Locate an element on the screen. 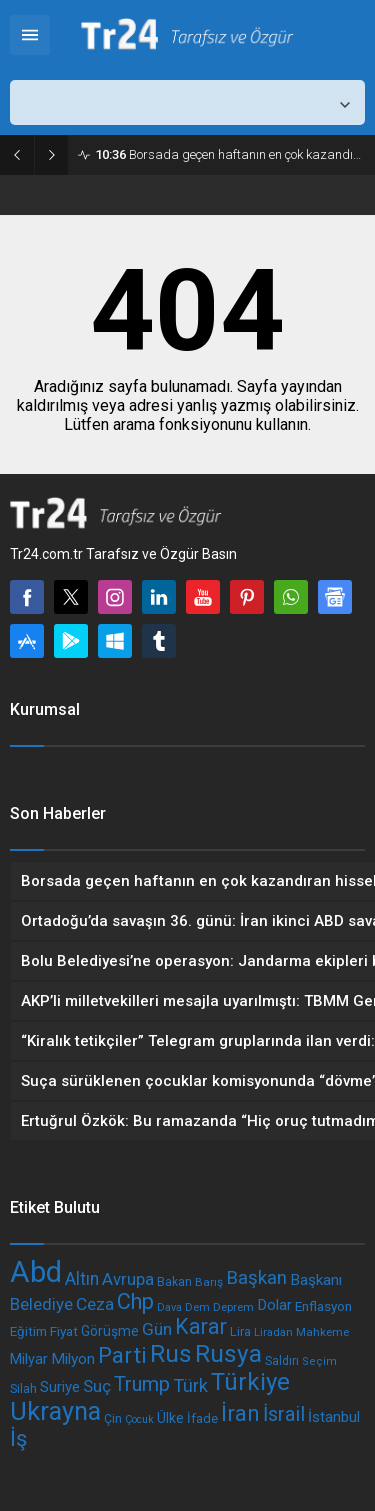  Avrupa [Avrupa (279 öge)] is located at coordinates (128, 1279).